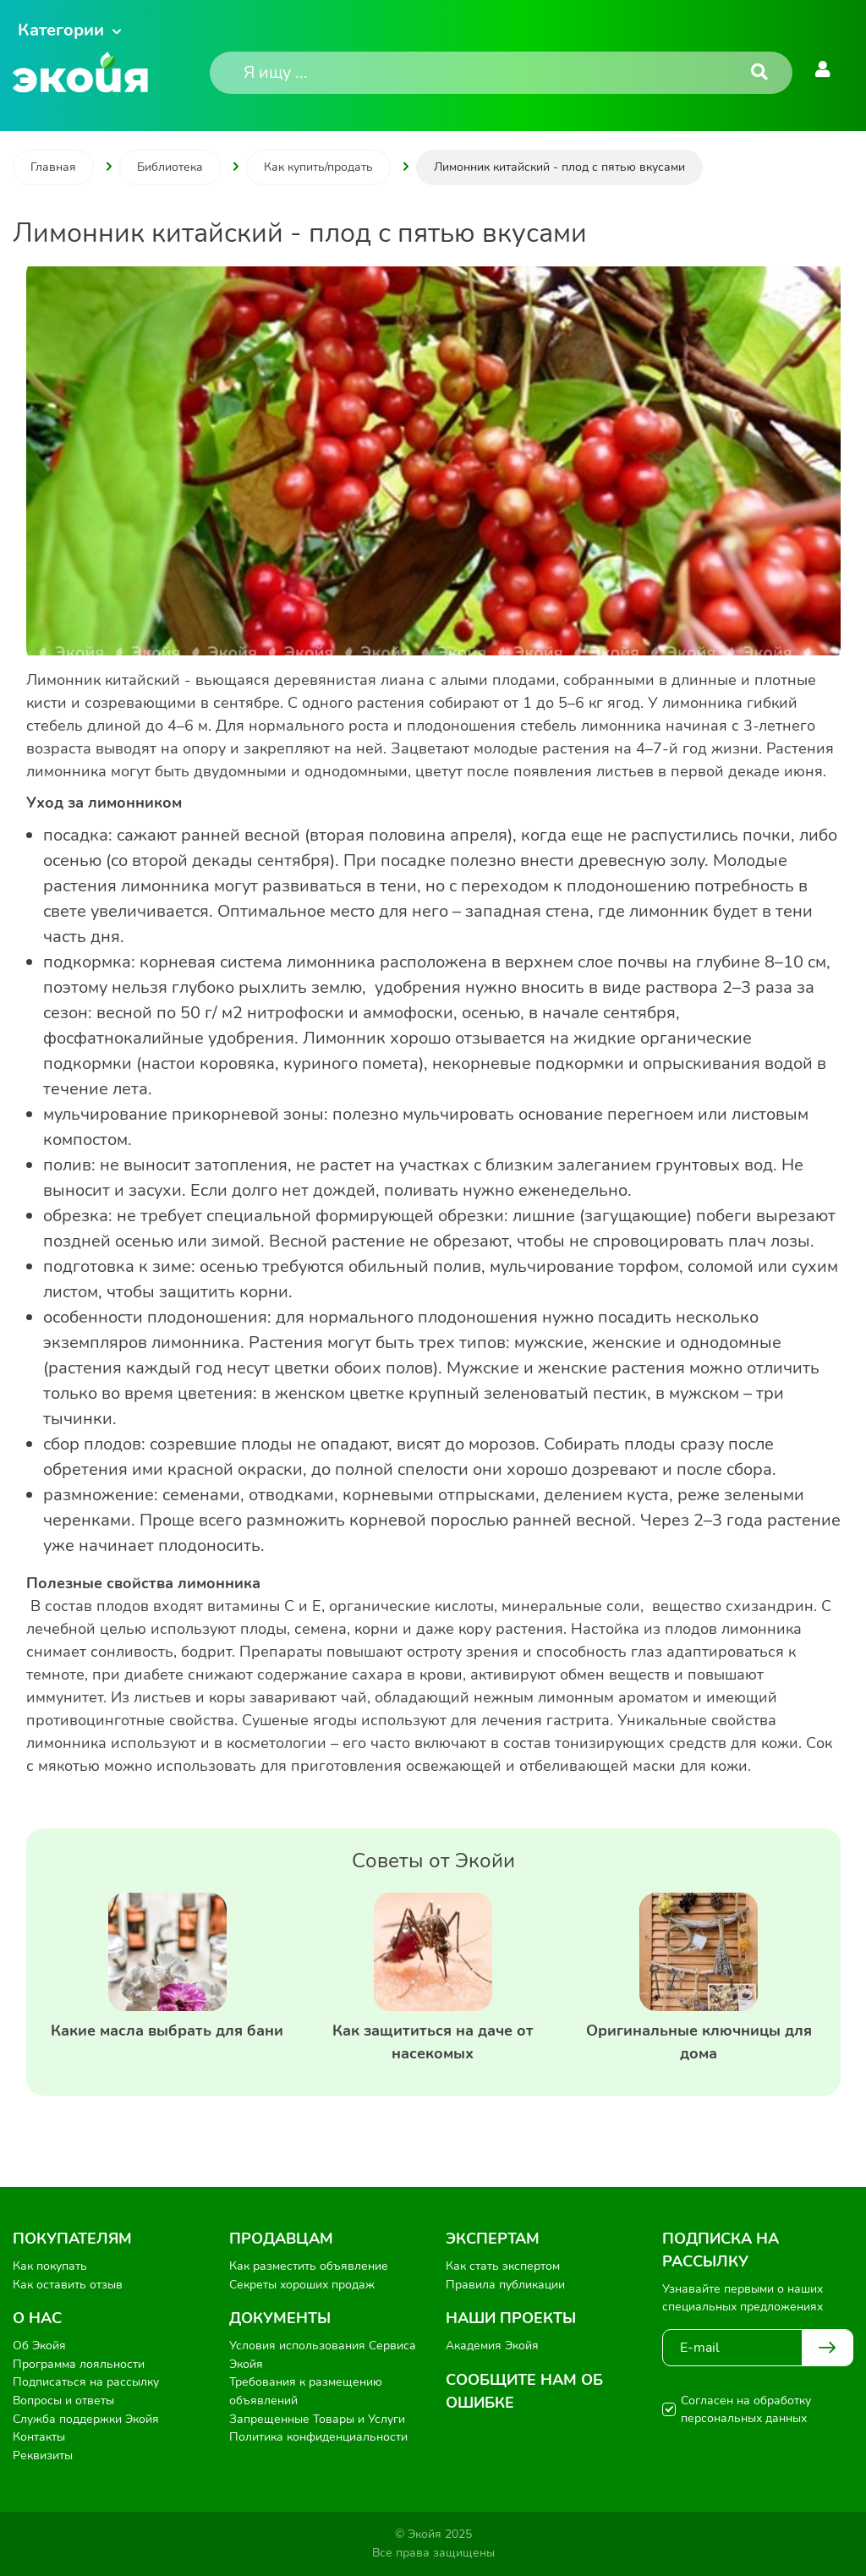 The height and width of the screenshot is (2576, 866). What do you see at coordinates (39, 2437) in the screenshot?
I see `Контакты` at bounding box center [39, 2437].